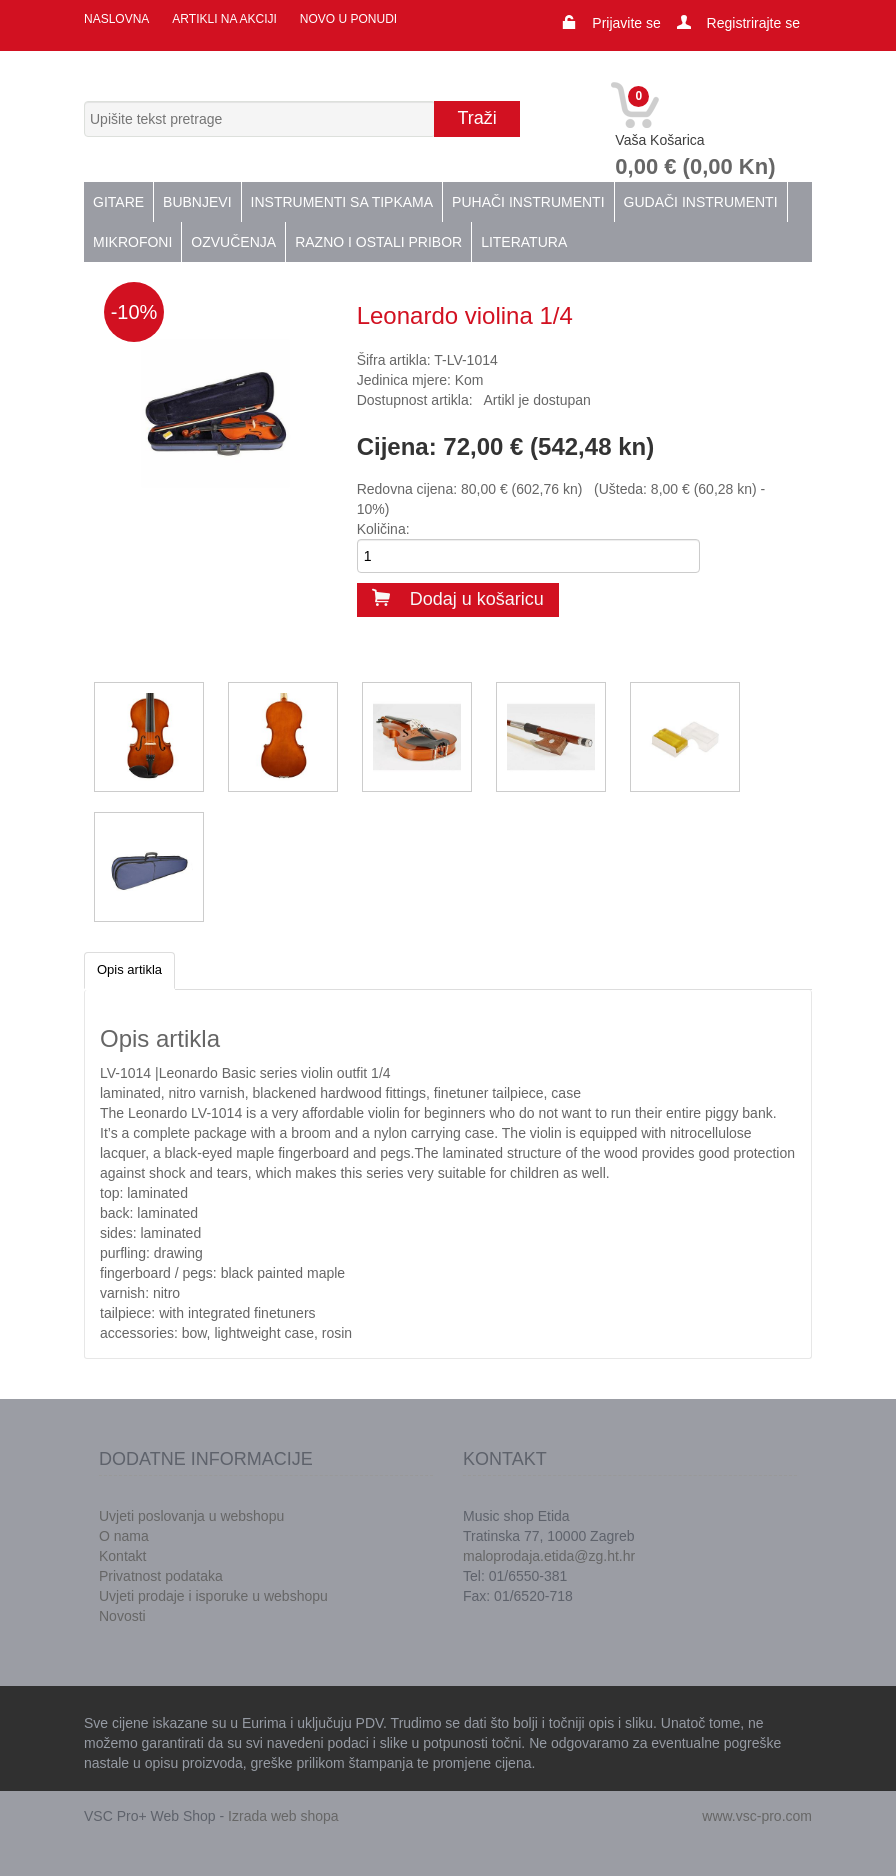  Describe the element at coordinates (378, 242) in the screenshot. I see `Razno i ostali pribor` at that location.